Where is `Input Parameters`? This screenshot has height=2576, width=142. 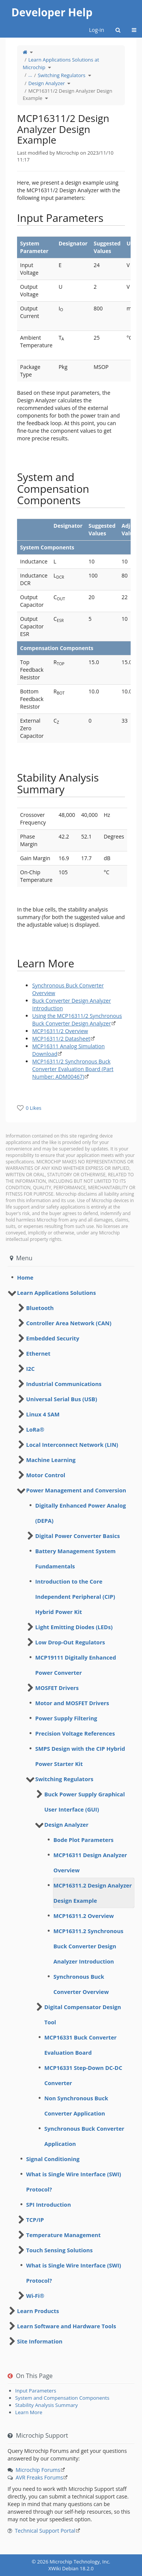 Input Parameters is located at coordinates (35, 2390).